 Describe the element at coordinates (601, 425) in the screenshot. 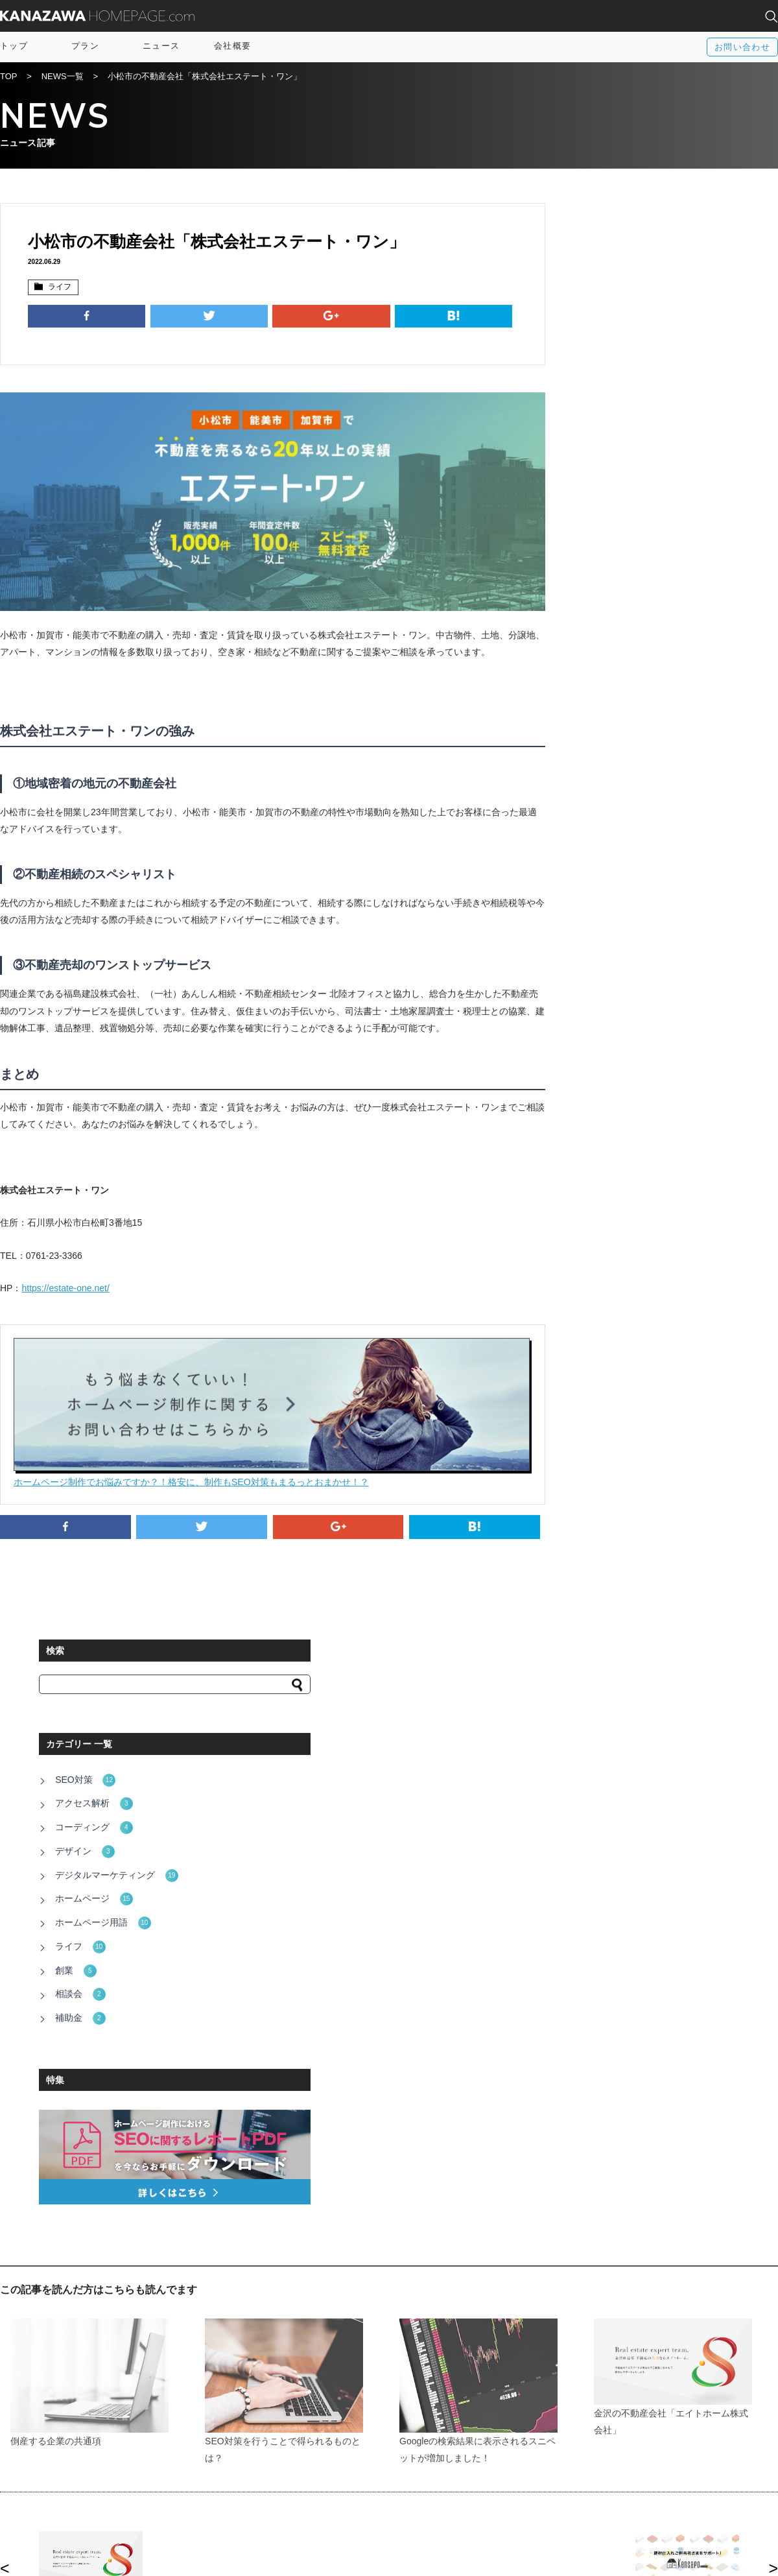

I see `デザイン` at that location.